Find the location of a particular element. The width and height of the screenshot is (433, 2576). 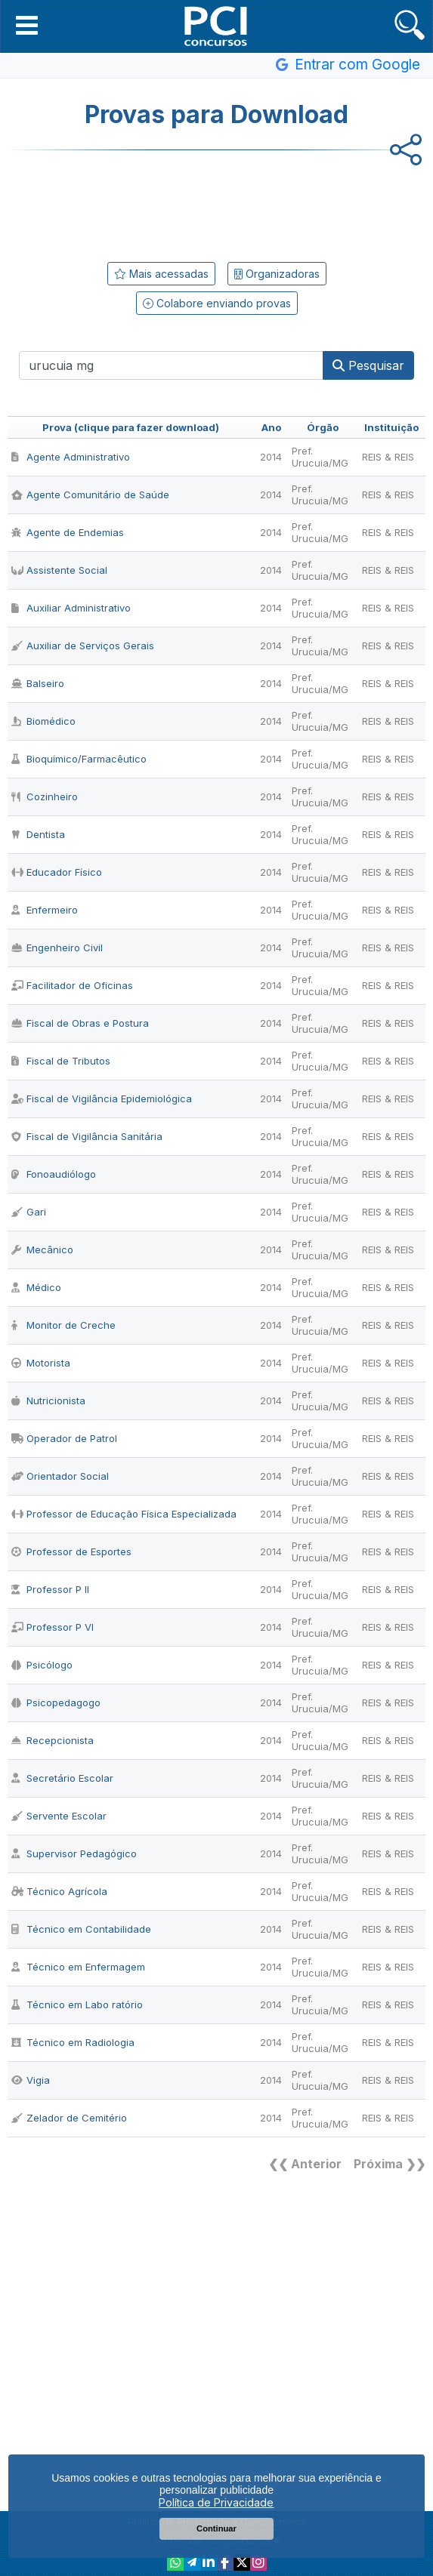

Bioquímico/Farmacêutico is located at coordinates (79, 759).